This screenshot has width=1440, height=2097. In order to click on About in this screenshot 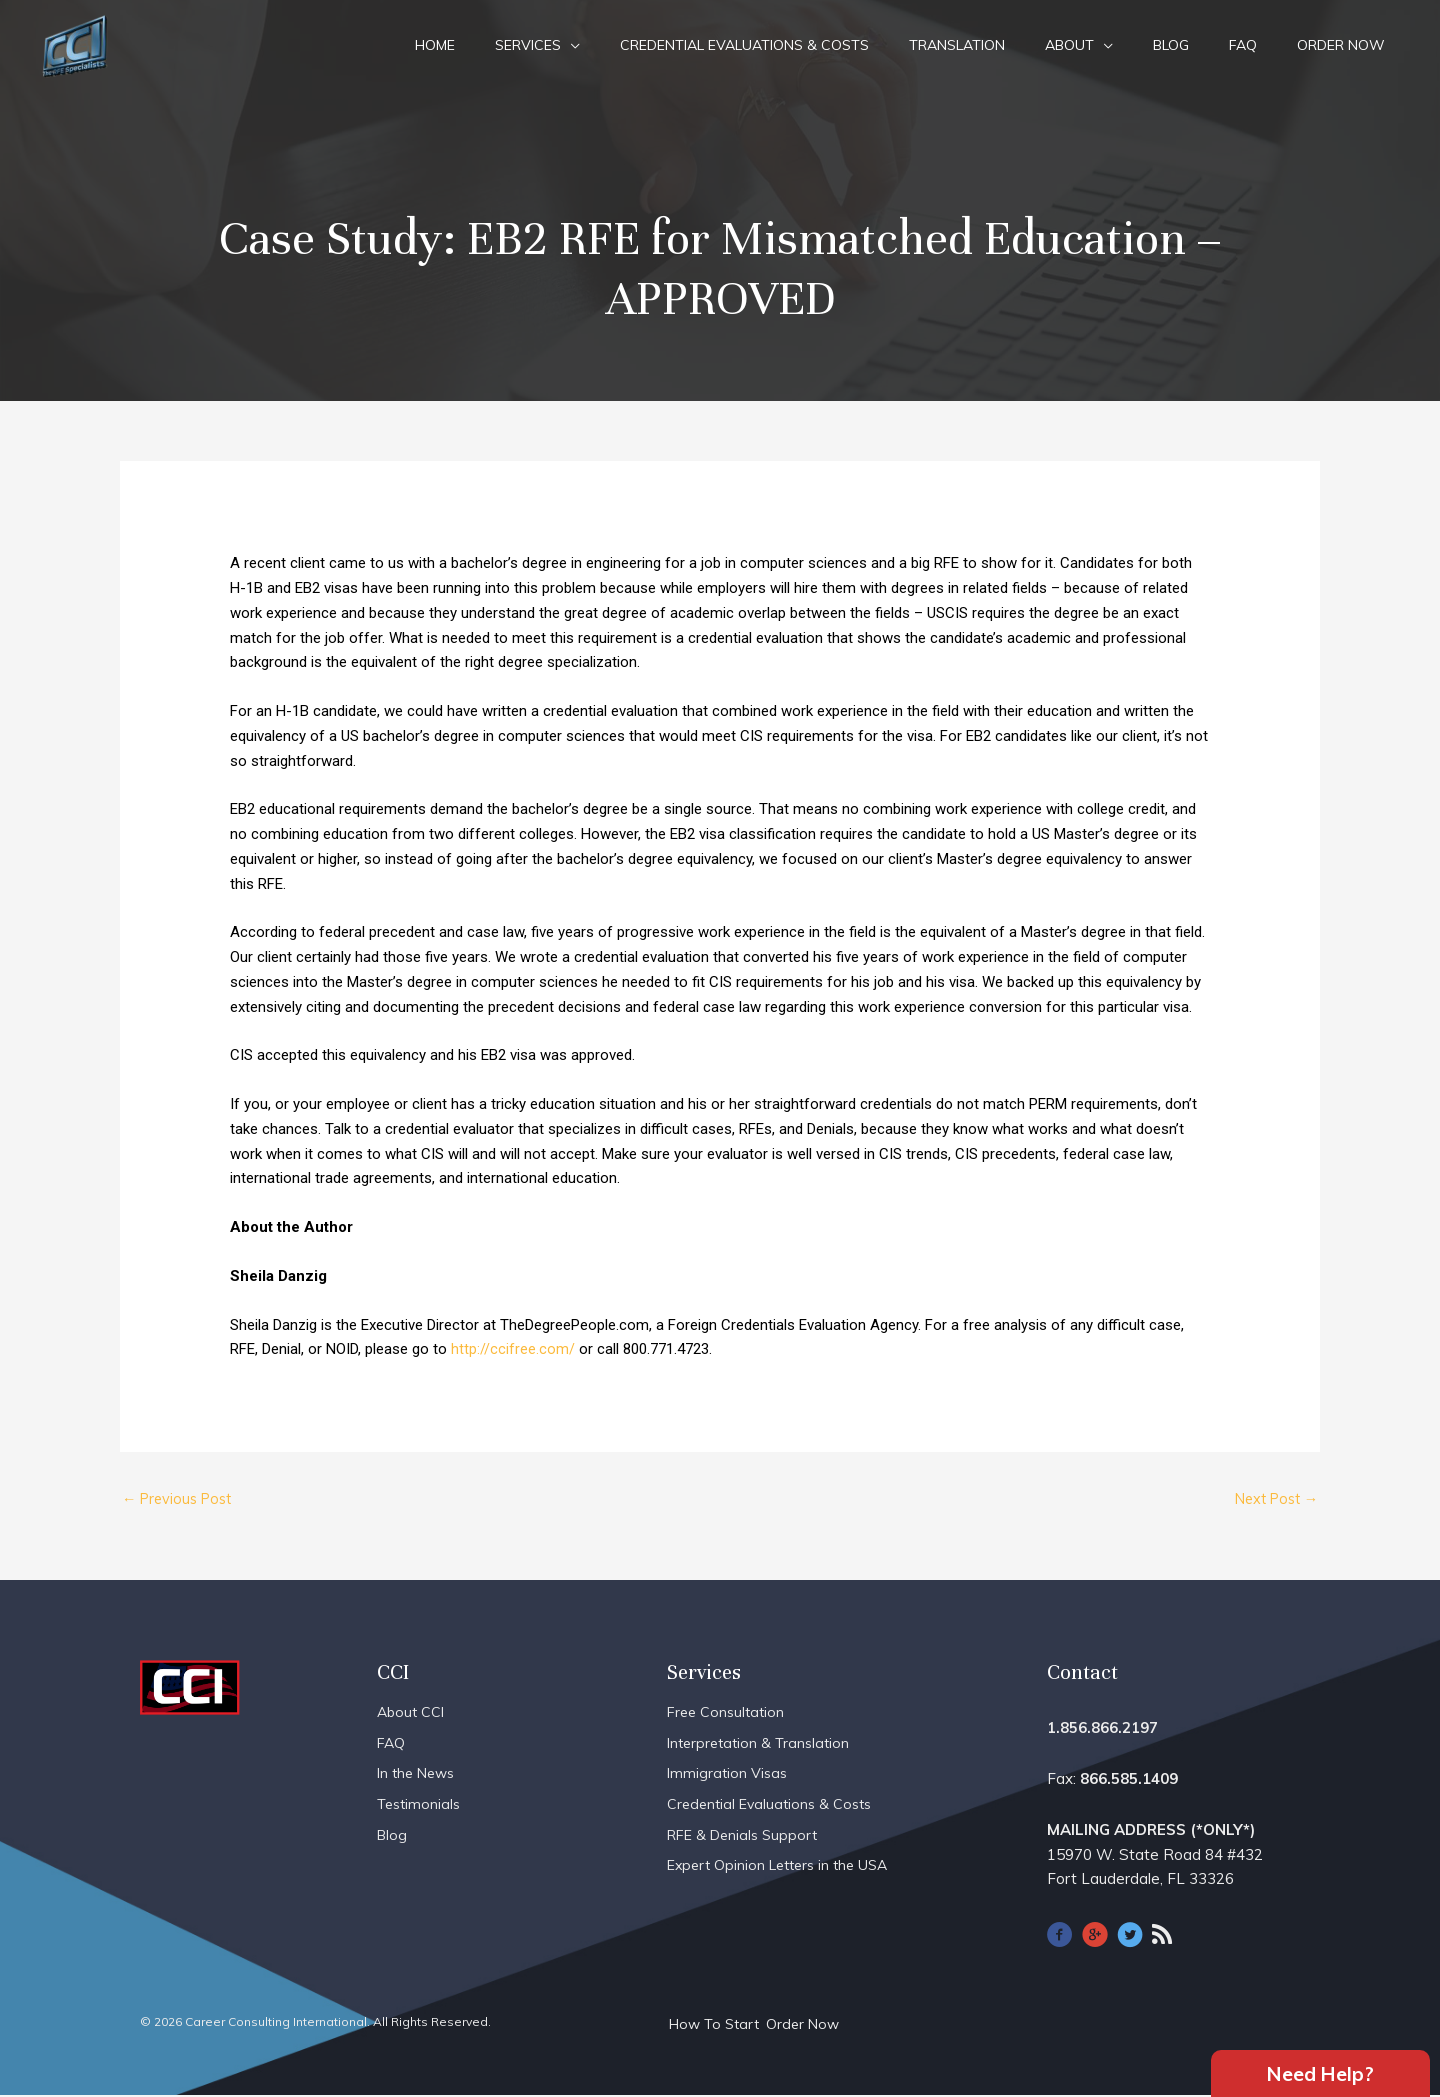, I will do `click(1069, 45)`.